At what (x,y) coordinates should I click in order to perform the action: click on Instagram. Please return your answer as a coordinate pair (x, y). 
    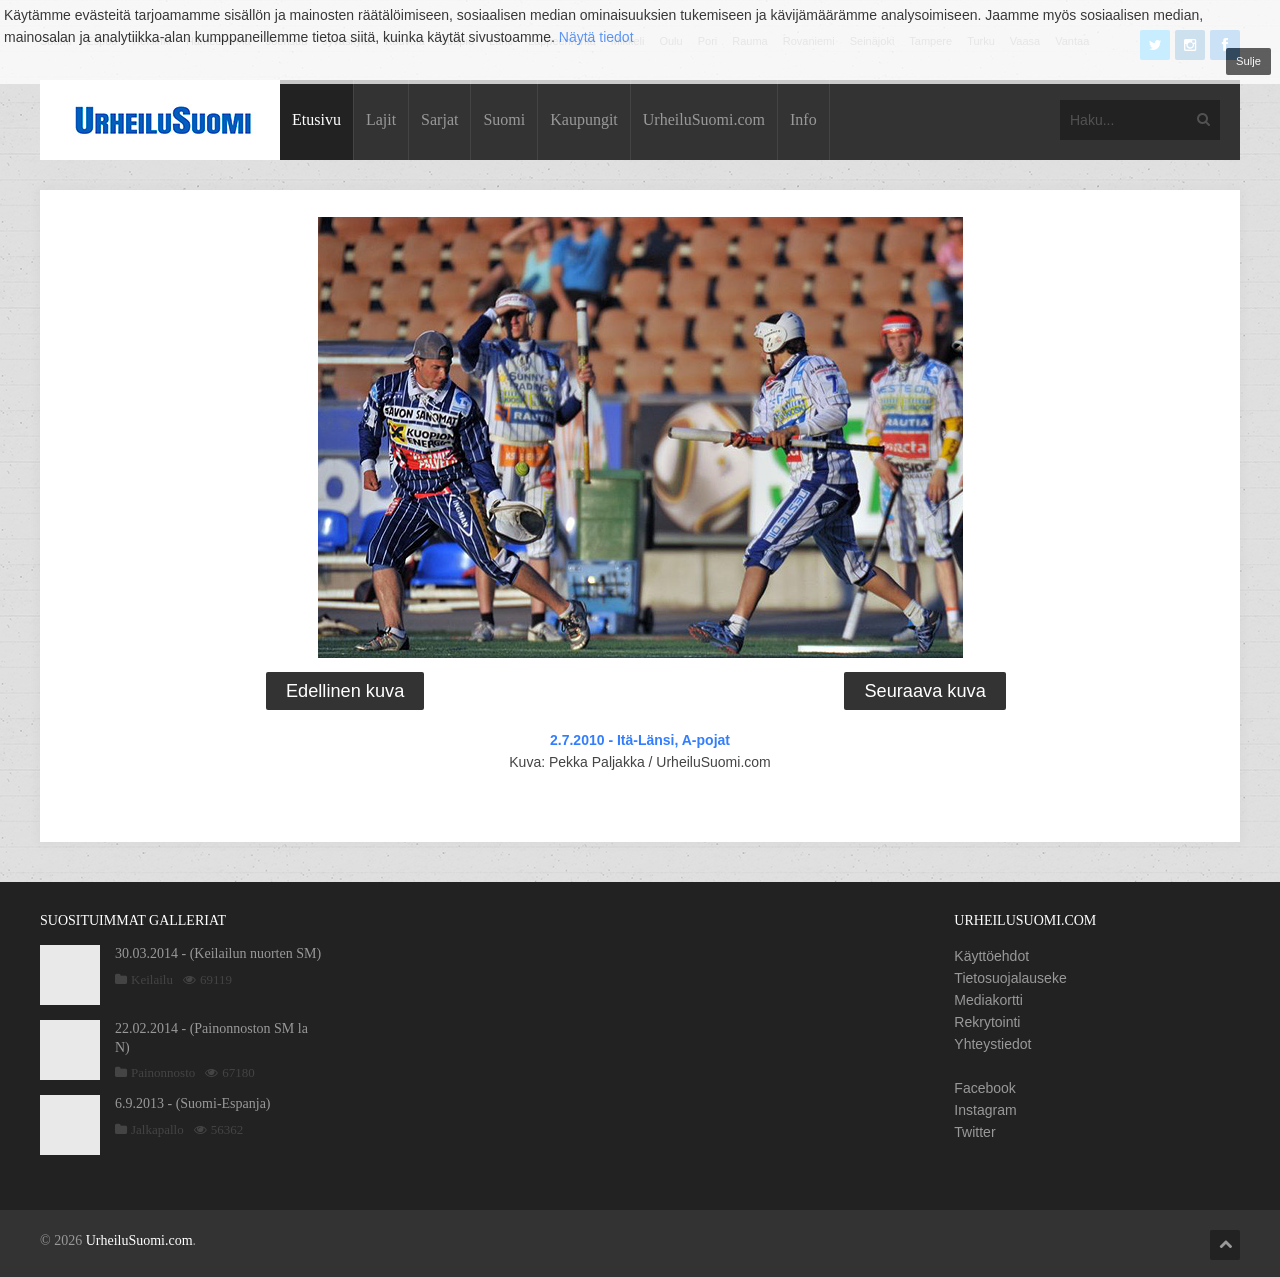
    Looking at the image, I should click on (985, 1110).